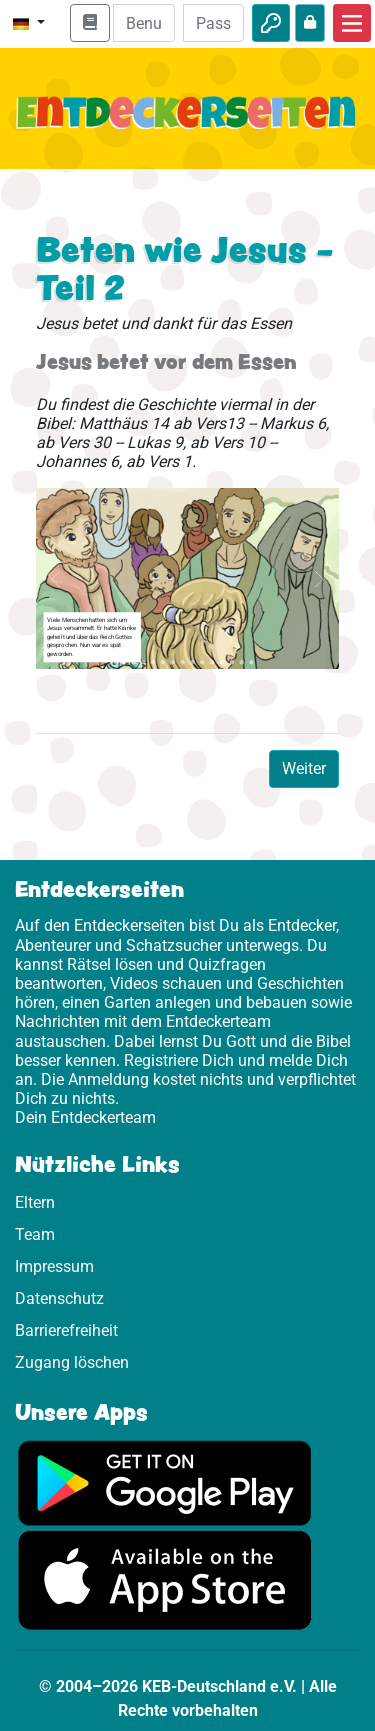  I want to click on [Passwort], so click(213, 23).